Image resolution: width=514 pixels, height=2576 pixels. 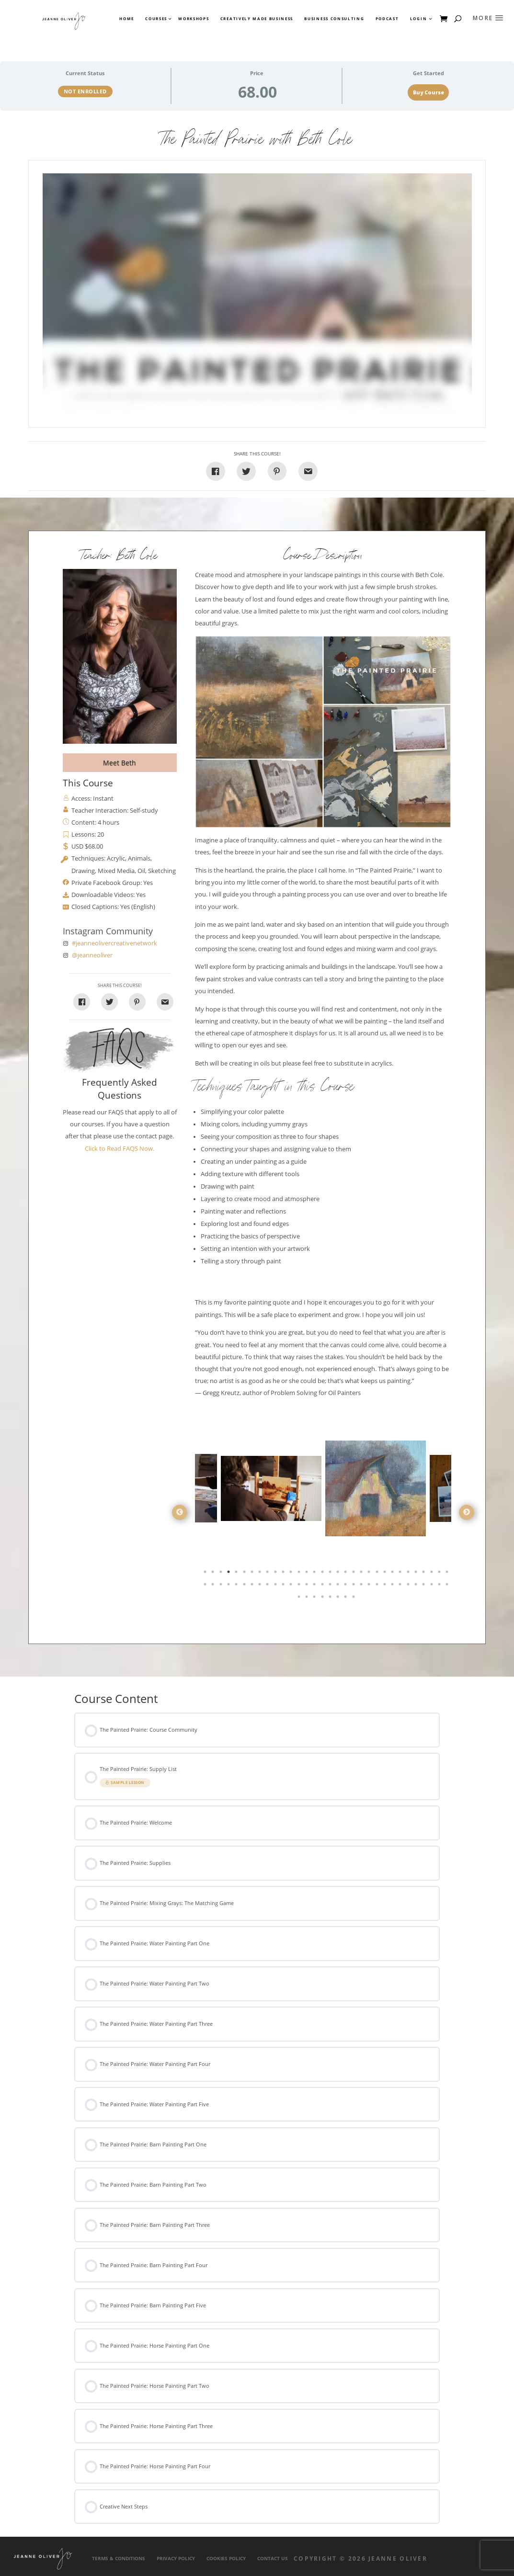 What do you see at coordinates (299, 1598) in the screenshot?
I see `65 [tab]` at bounding box center [299, 1598].